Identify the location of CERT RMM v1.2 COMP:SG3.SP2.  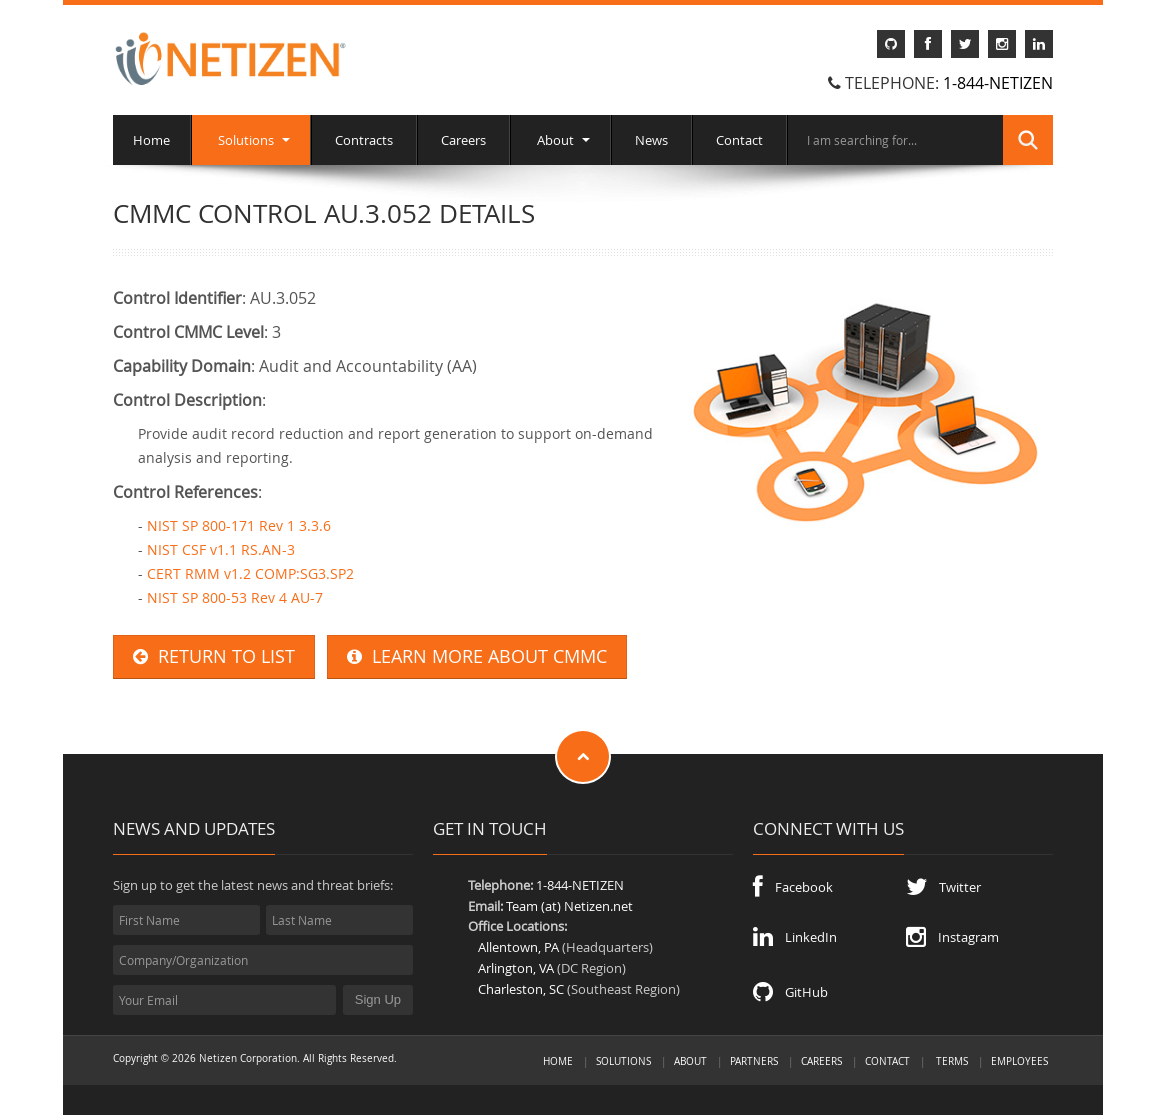
(250, 573).